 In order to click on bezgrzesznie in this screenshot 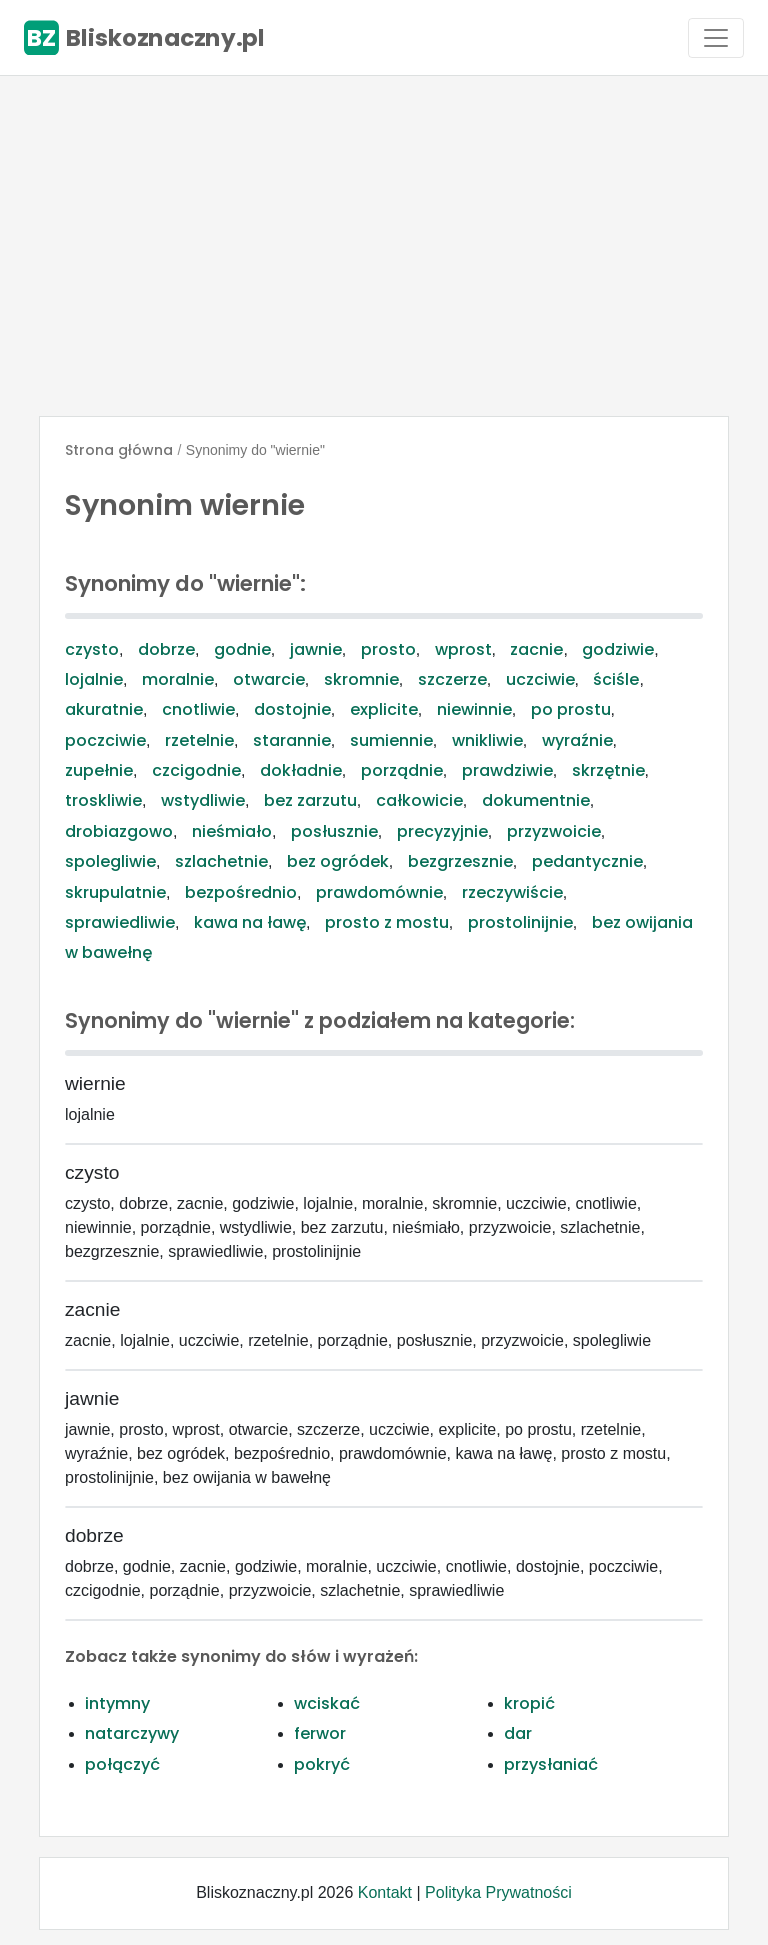, I will do `click(460, 861)`.